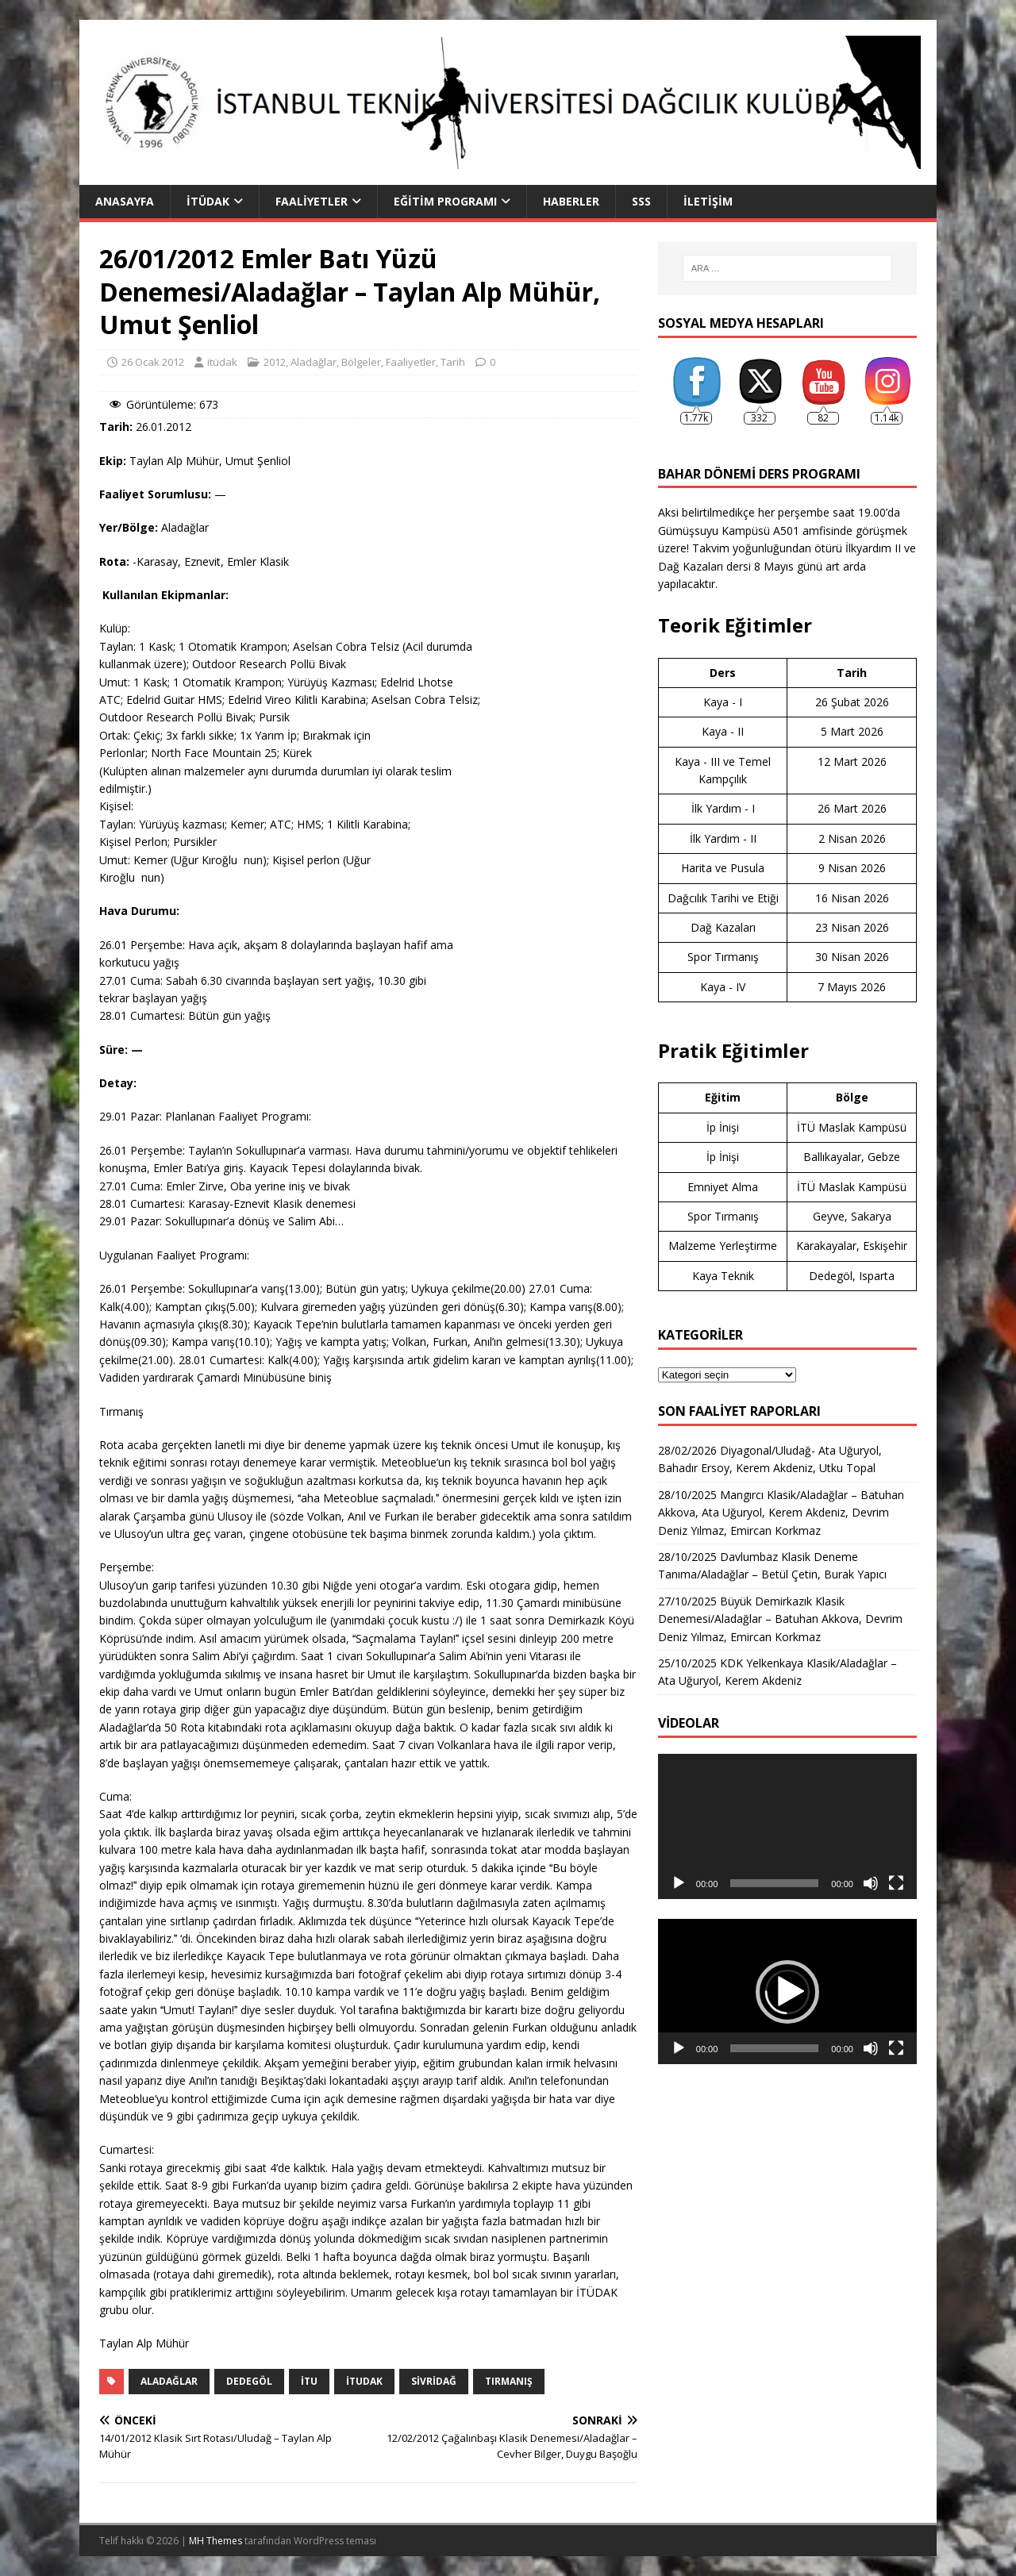  Describe the element at coordinates (445, 201) in the screenshot. I see `Eğitim Programı` at that location.